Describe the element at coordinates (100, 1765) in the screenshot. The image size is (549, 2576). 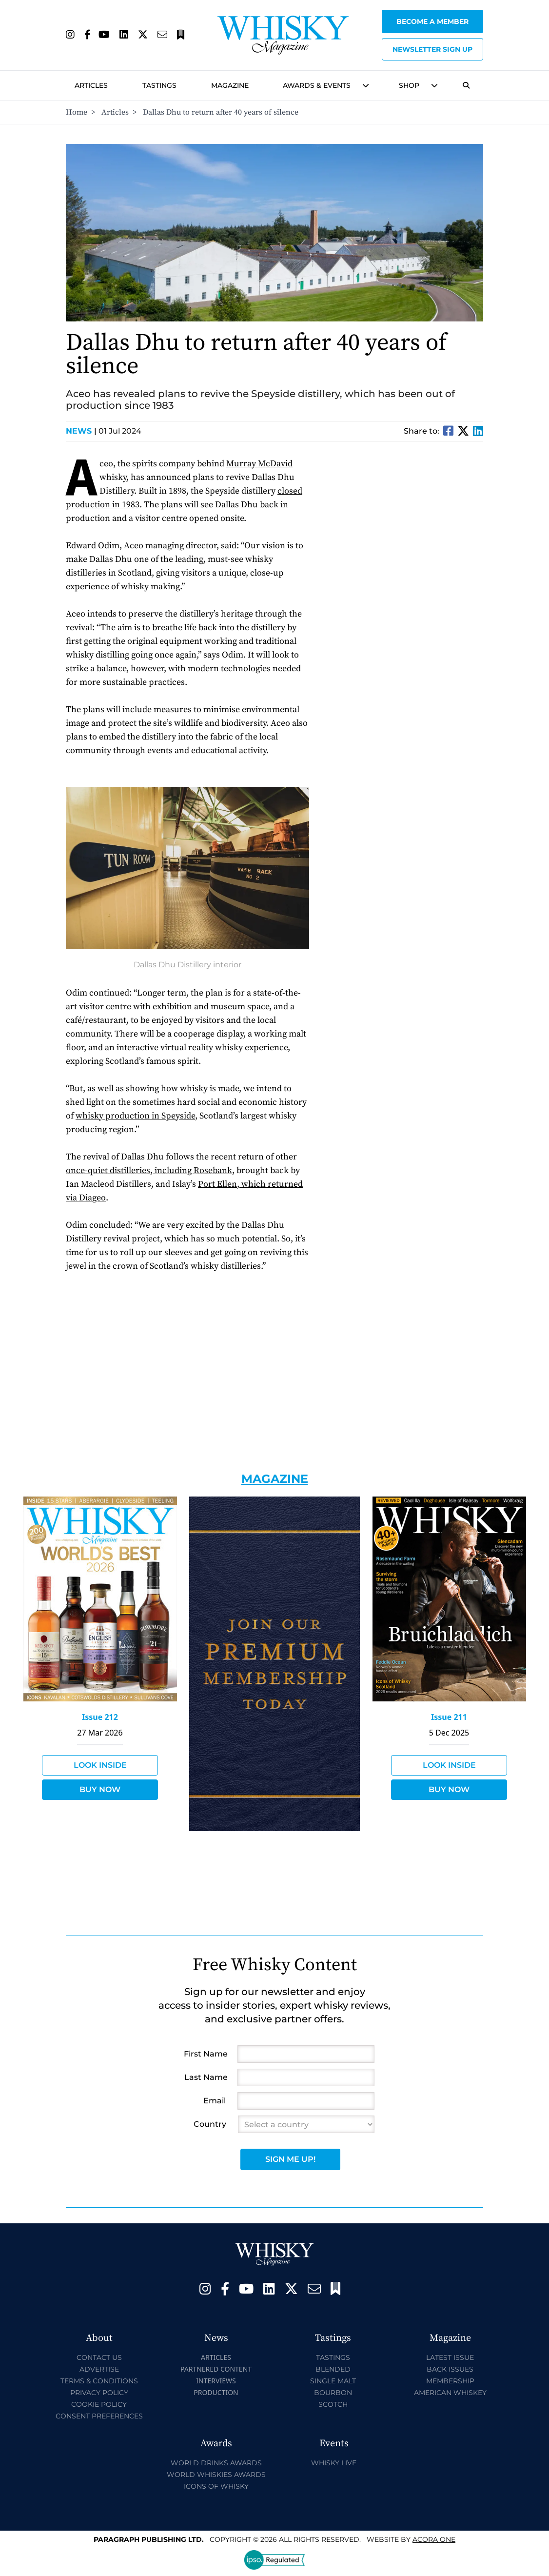
I see `Look Inside` at that location.